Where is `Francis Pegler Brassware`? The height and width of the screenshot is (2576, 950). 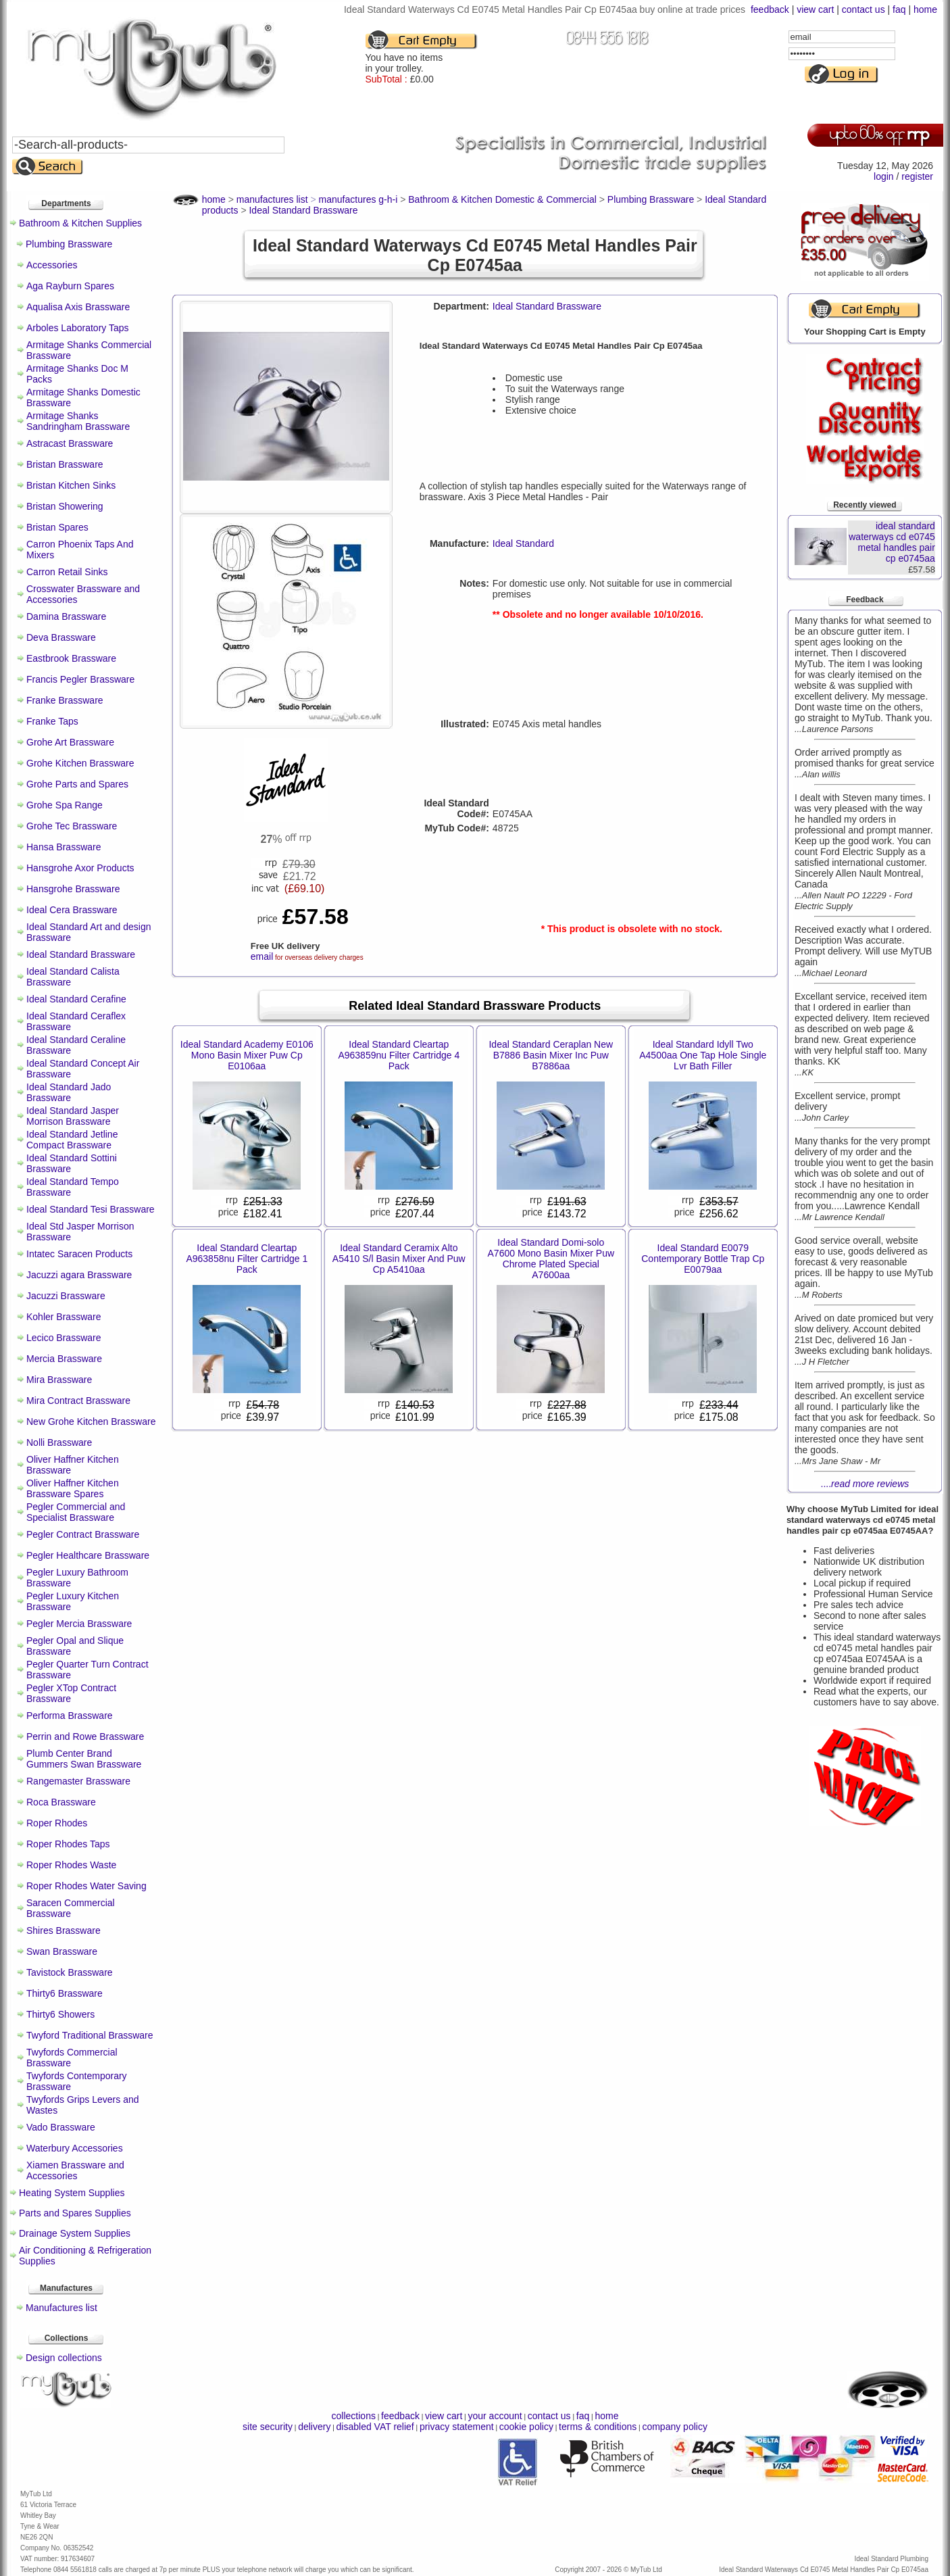
Francis Pegler Brassware is located at coordinates (80, 679).